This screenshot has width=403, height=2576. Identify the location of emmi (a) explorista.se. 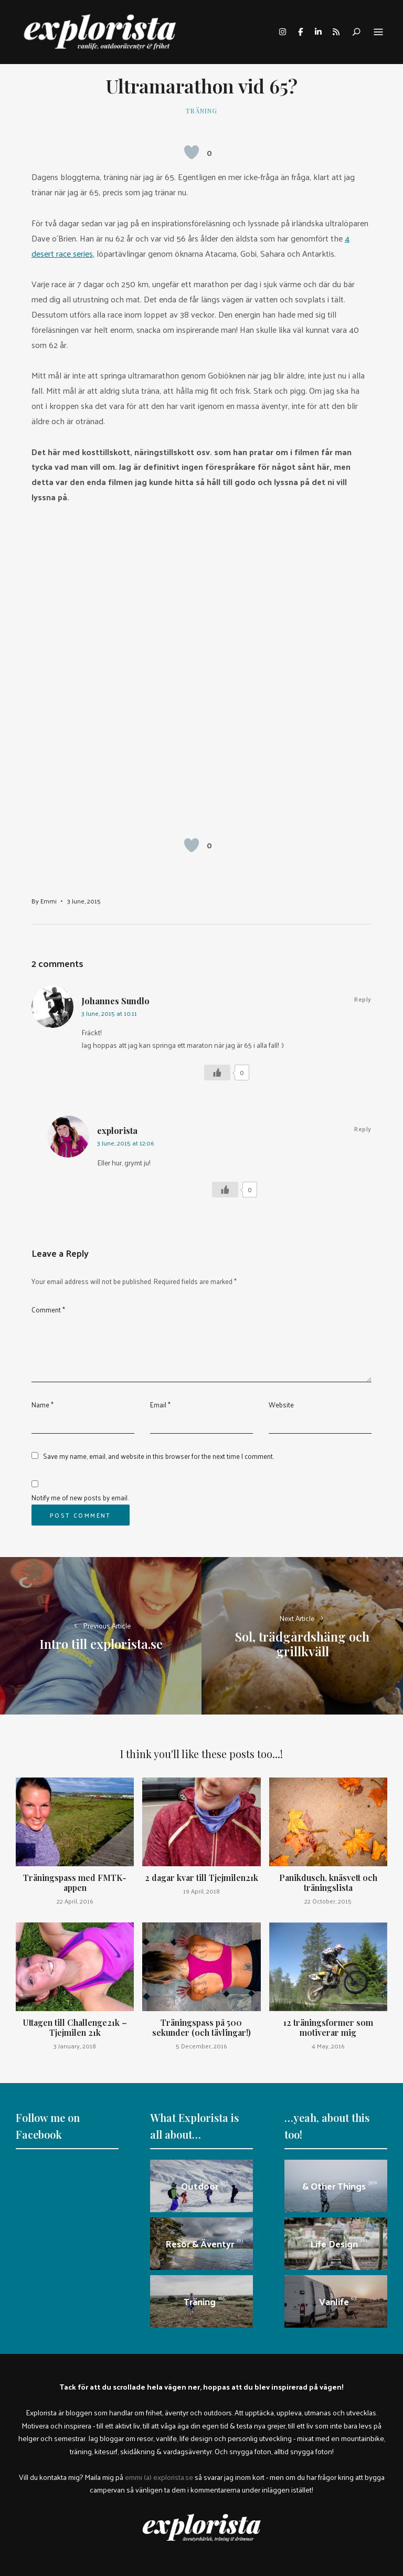
(159, 2477).